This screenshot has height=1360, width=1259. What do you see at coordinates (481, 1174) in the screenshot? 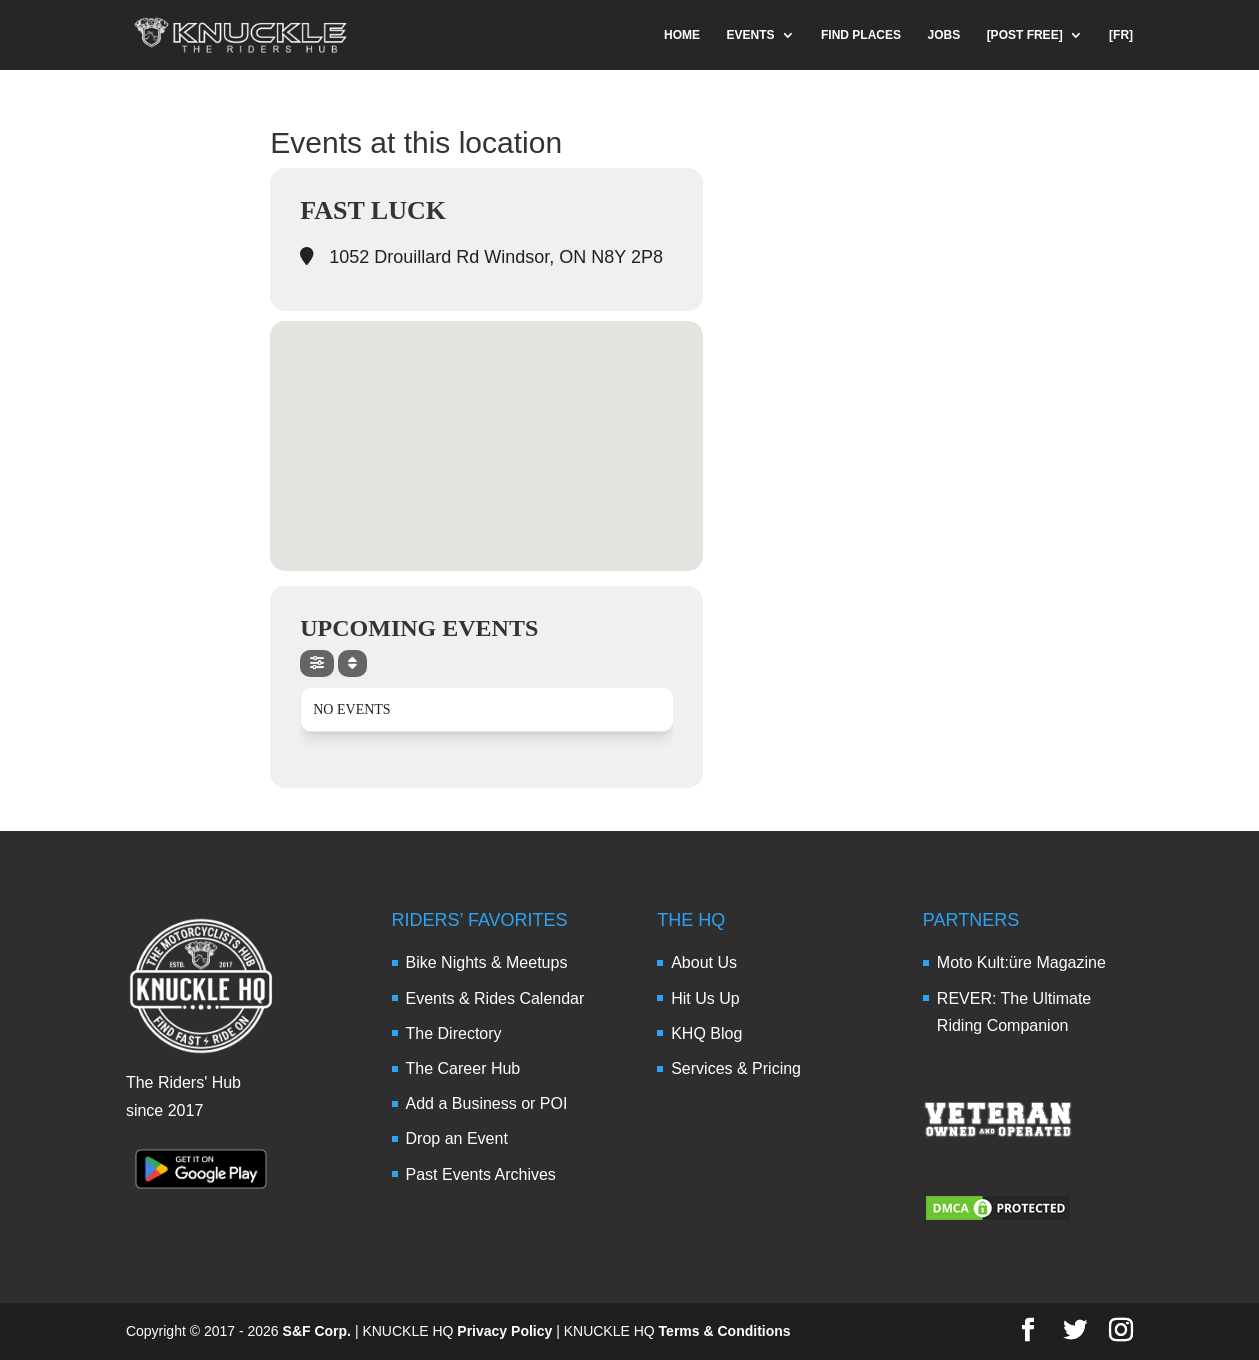
I see `Past Events Archives` at bounding box center [481, 1174].